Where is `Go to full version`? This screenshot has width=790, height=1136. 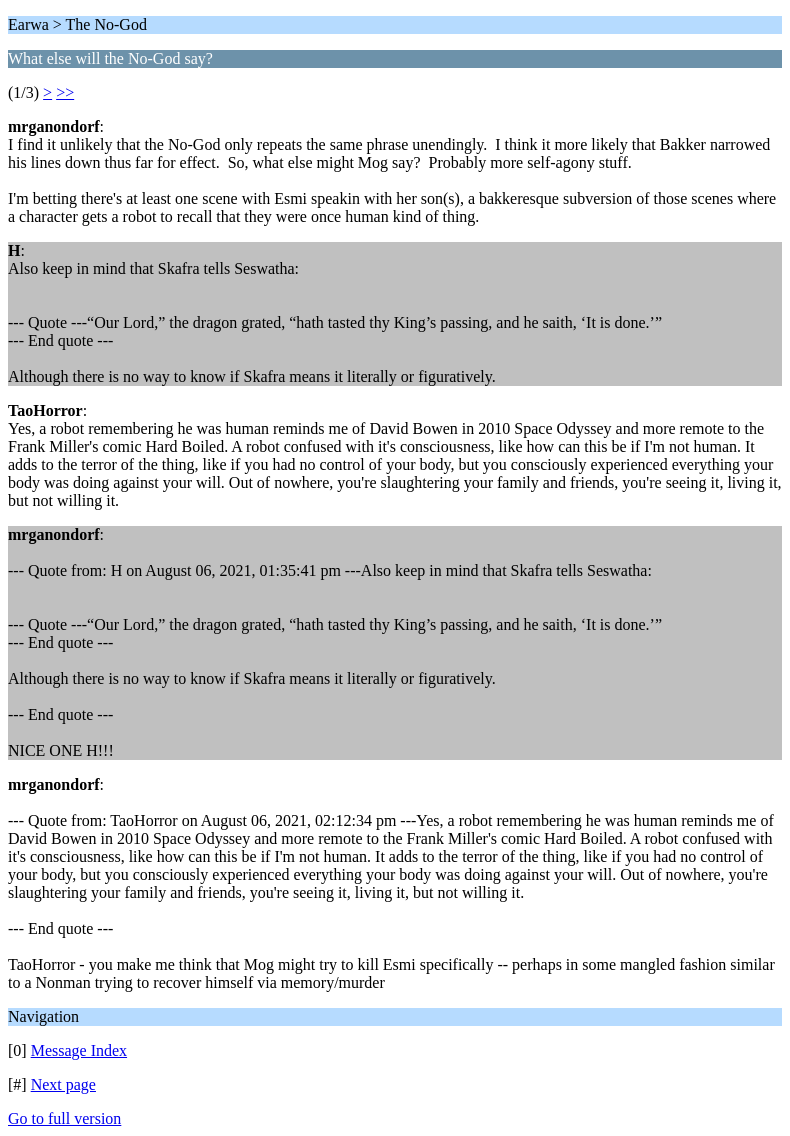 Go to full version is located at coordinates (64, 1118).